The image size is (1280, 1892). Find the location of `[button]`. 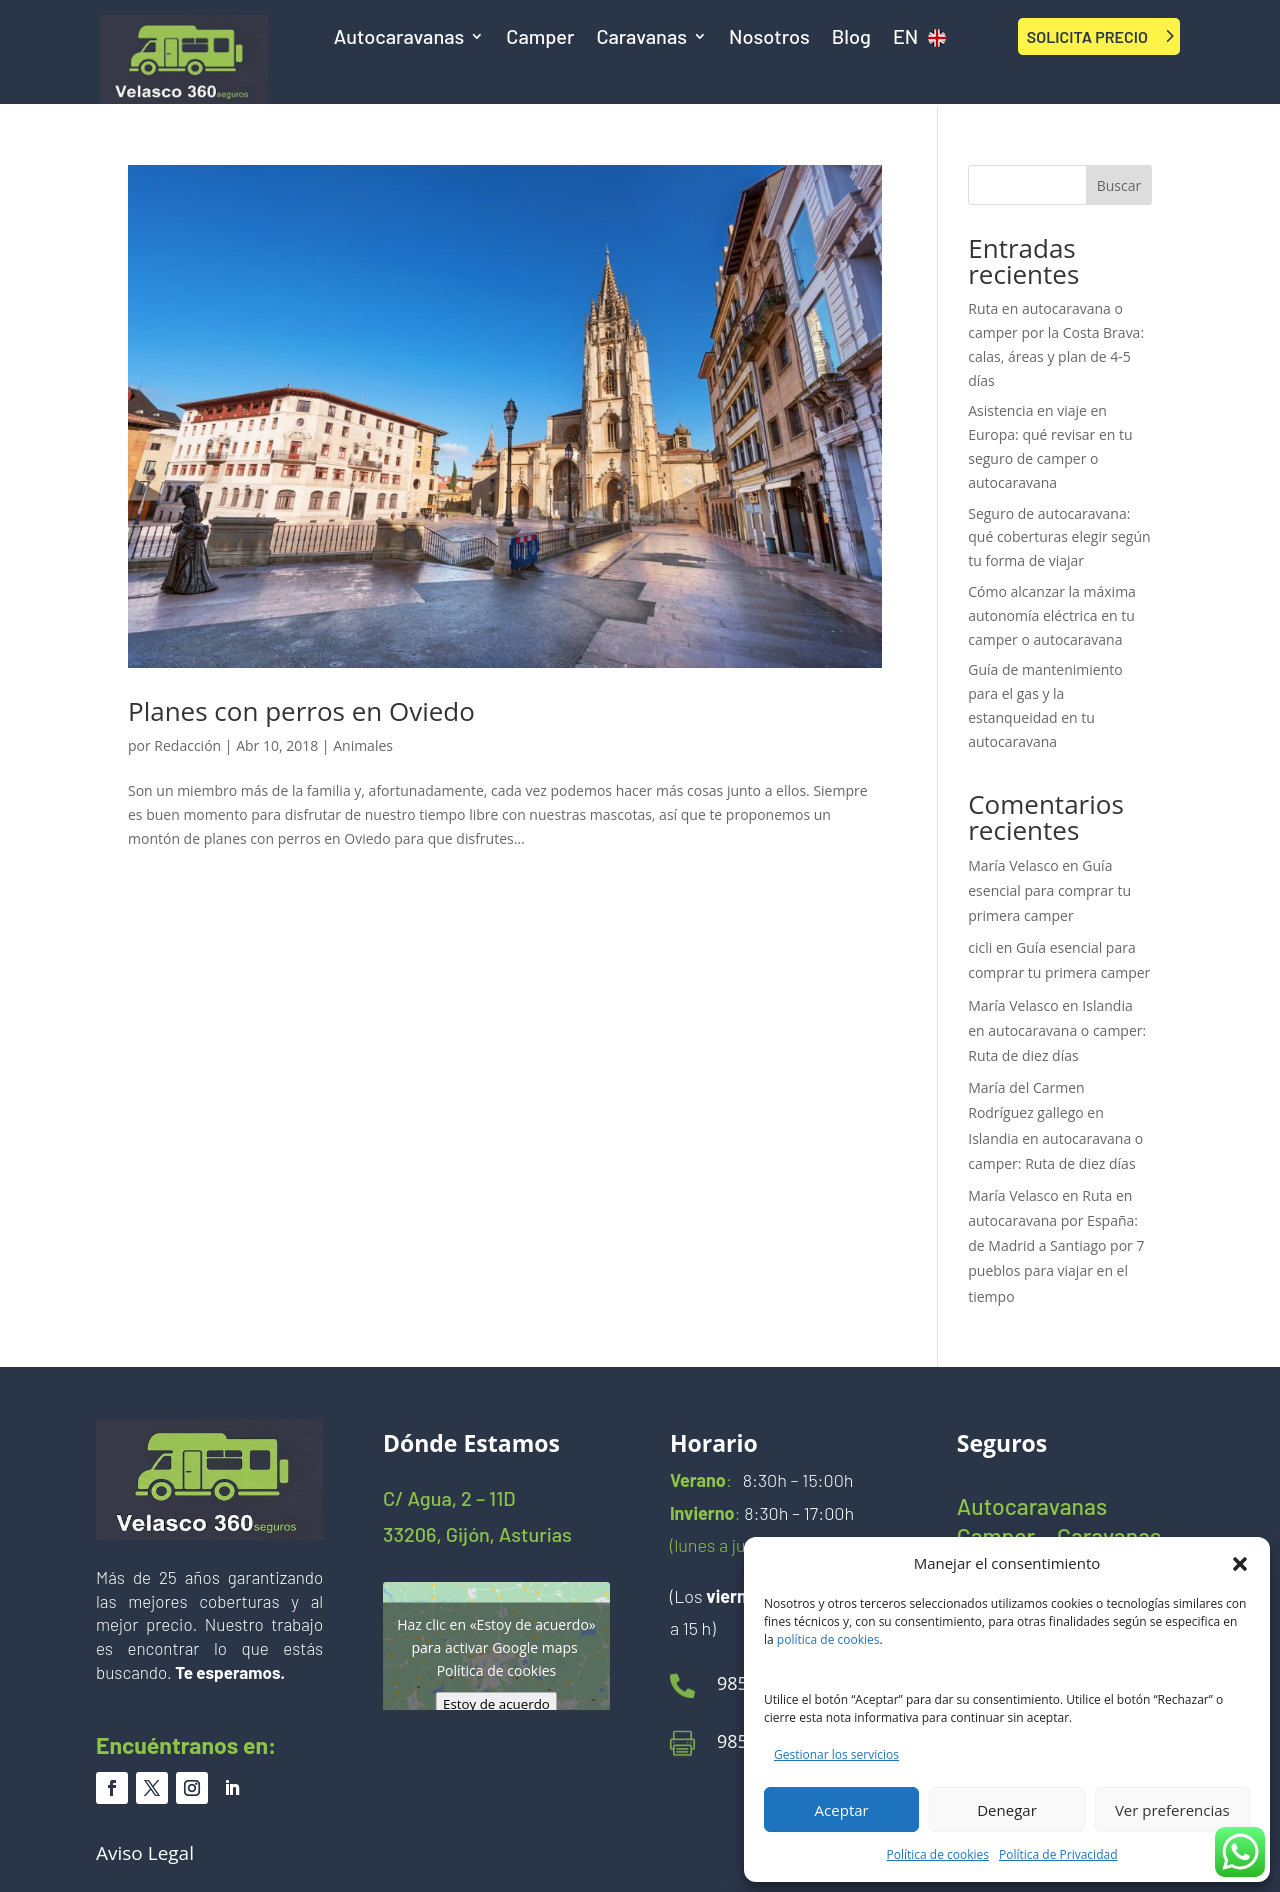

[button] is located at coordinates (1240, 1564).